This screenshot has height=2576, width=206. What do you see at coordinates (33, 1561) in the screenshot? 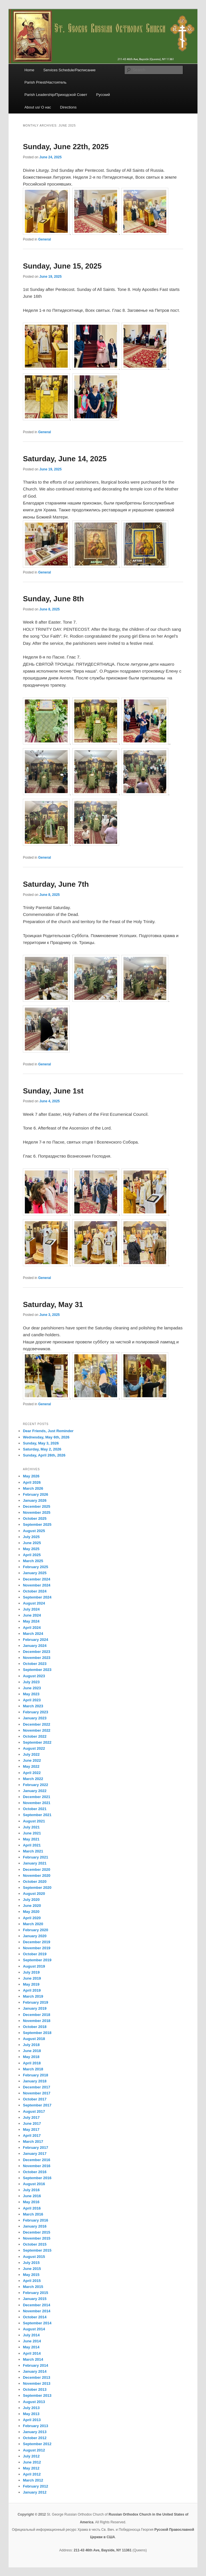
I see `March 2025` at bounding box center [33, 1561].